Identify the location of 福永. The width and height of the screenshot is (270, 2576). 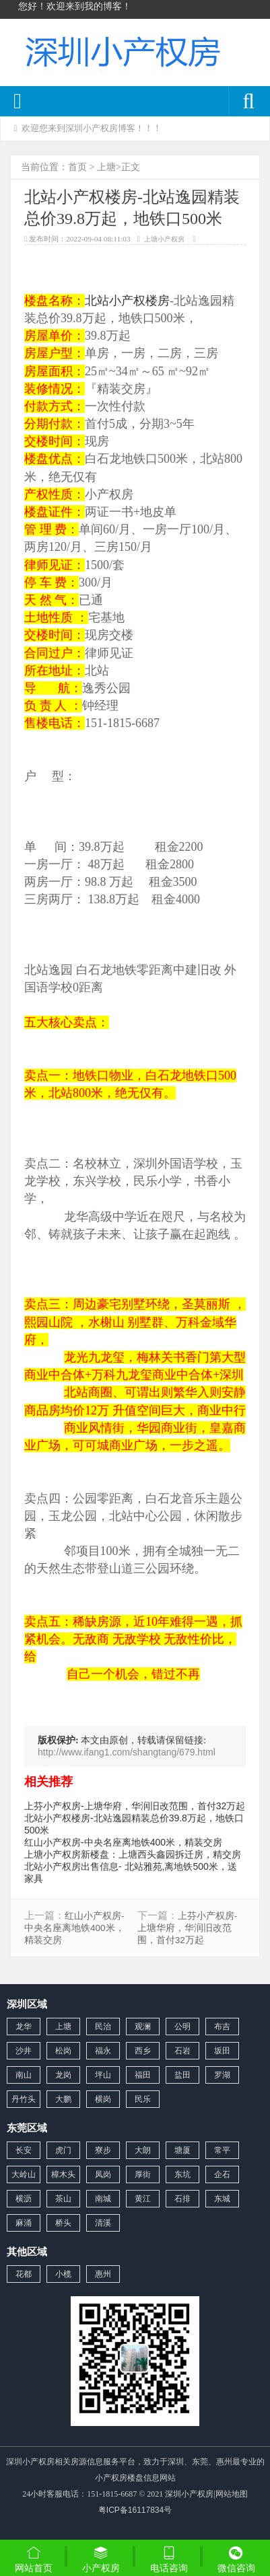
(103, 2050).